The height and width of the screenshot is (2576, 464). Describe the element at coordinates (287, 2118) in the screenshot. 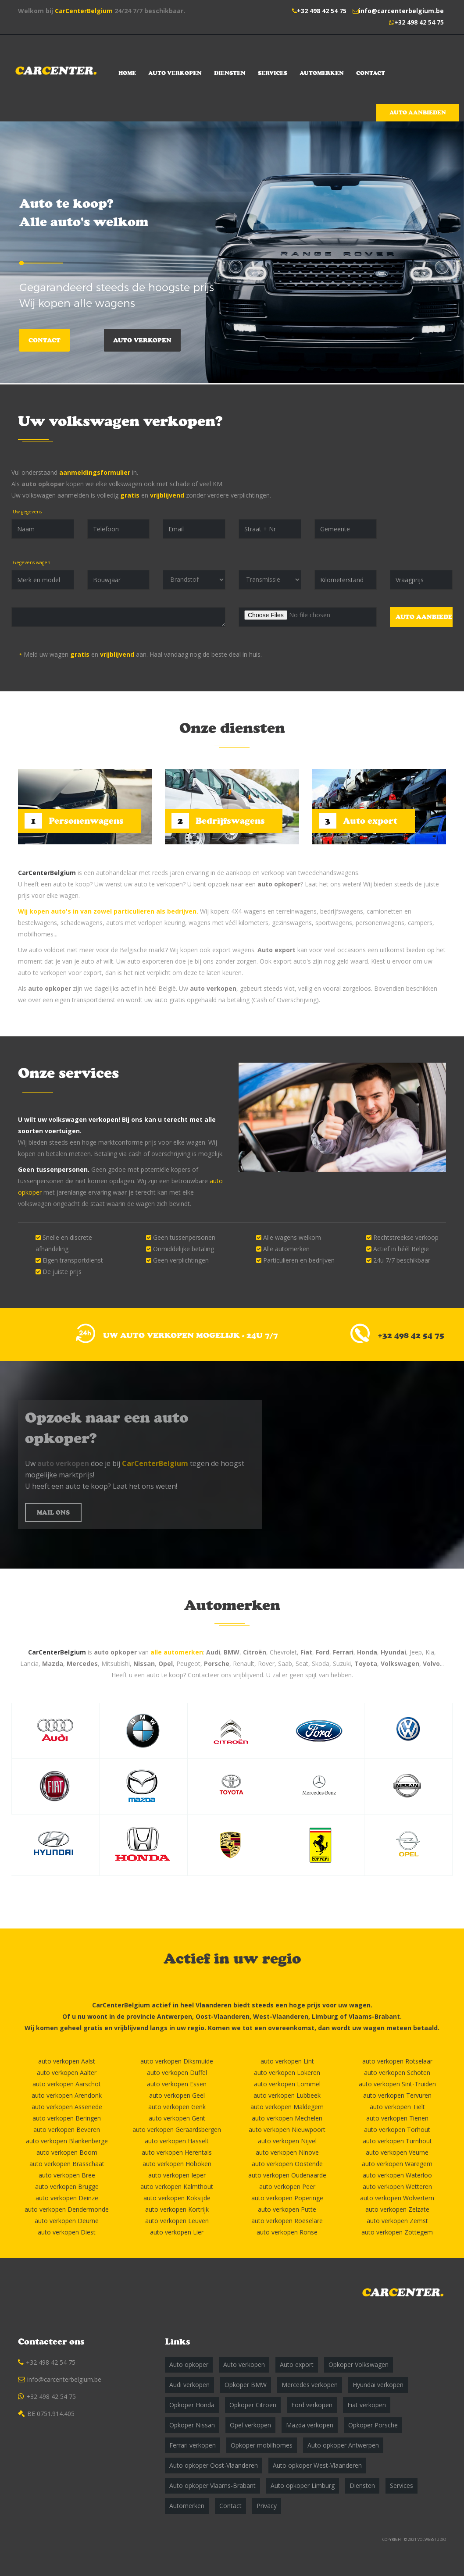

I see `auto verkopen Mechelen` at that location.